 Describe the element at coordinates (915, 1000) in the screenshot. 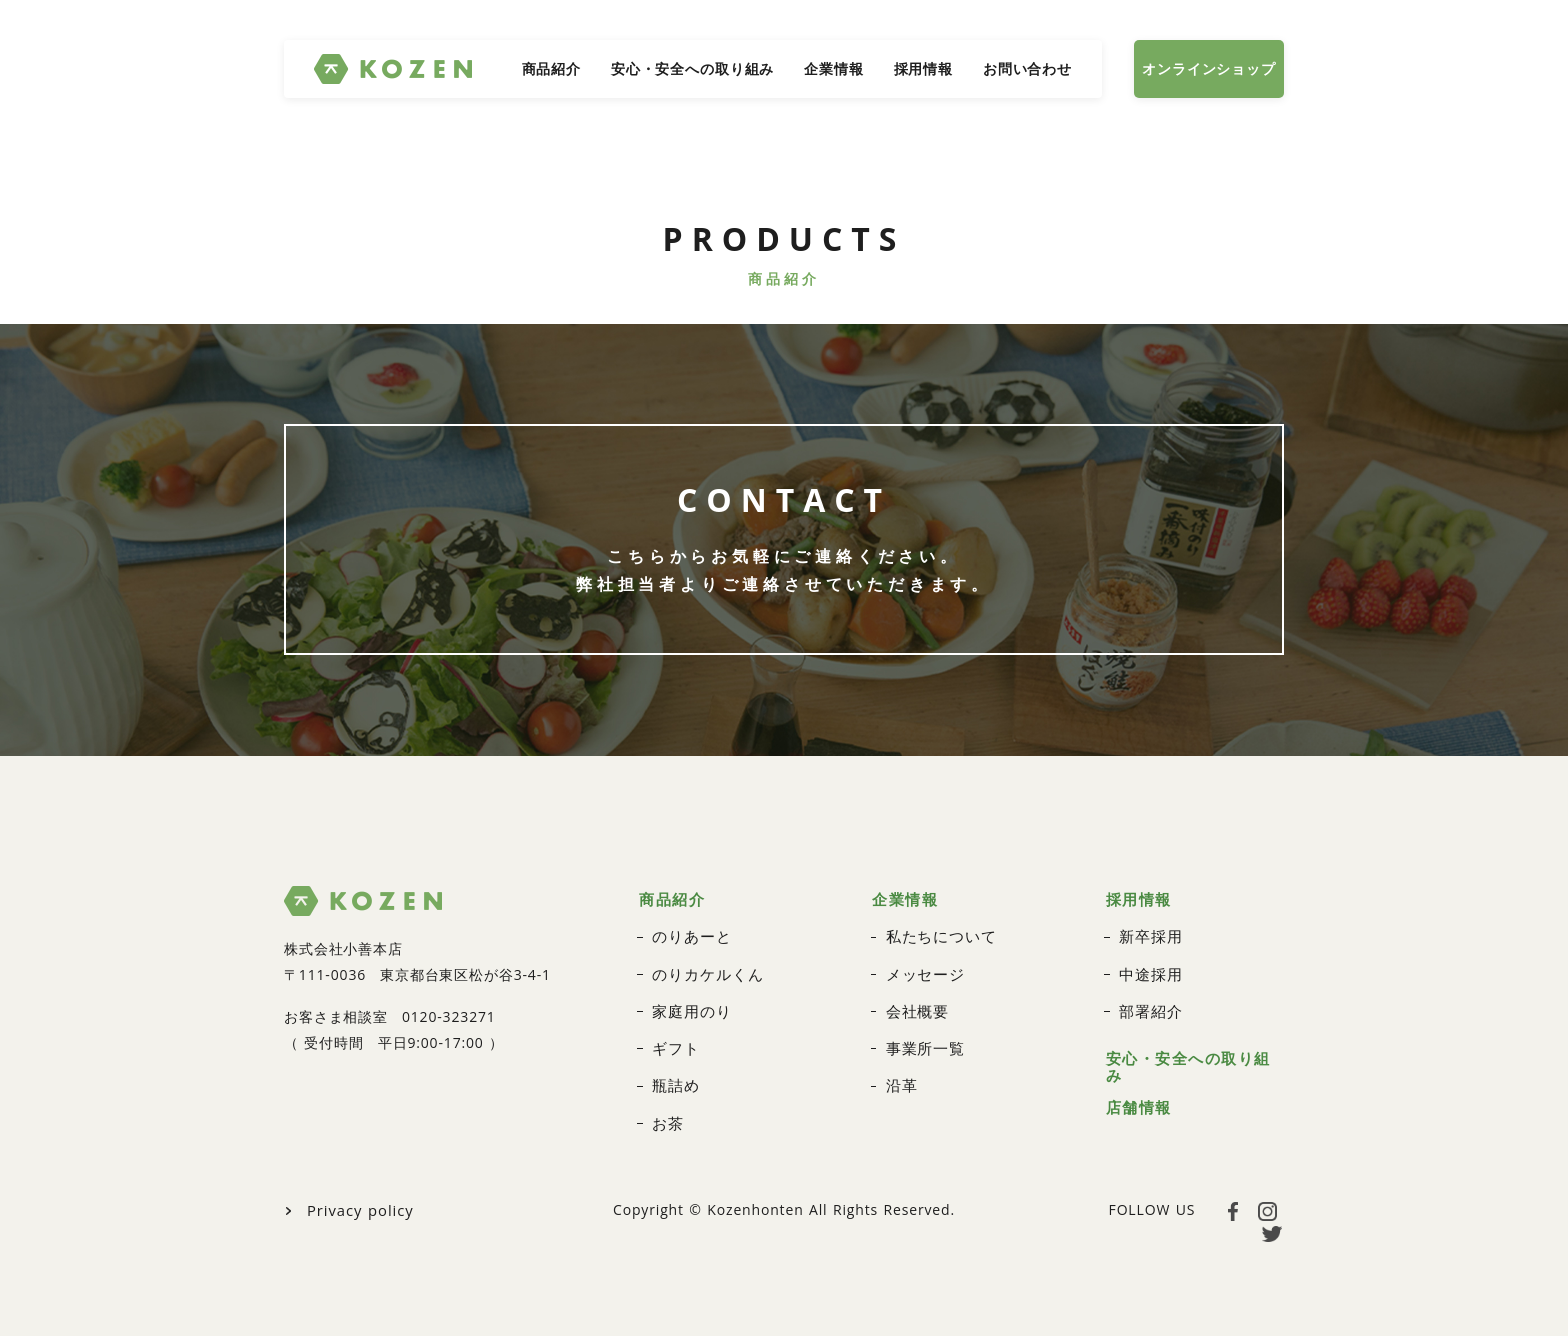

I see `会社概要` at that location.